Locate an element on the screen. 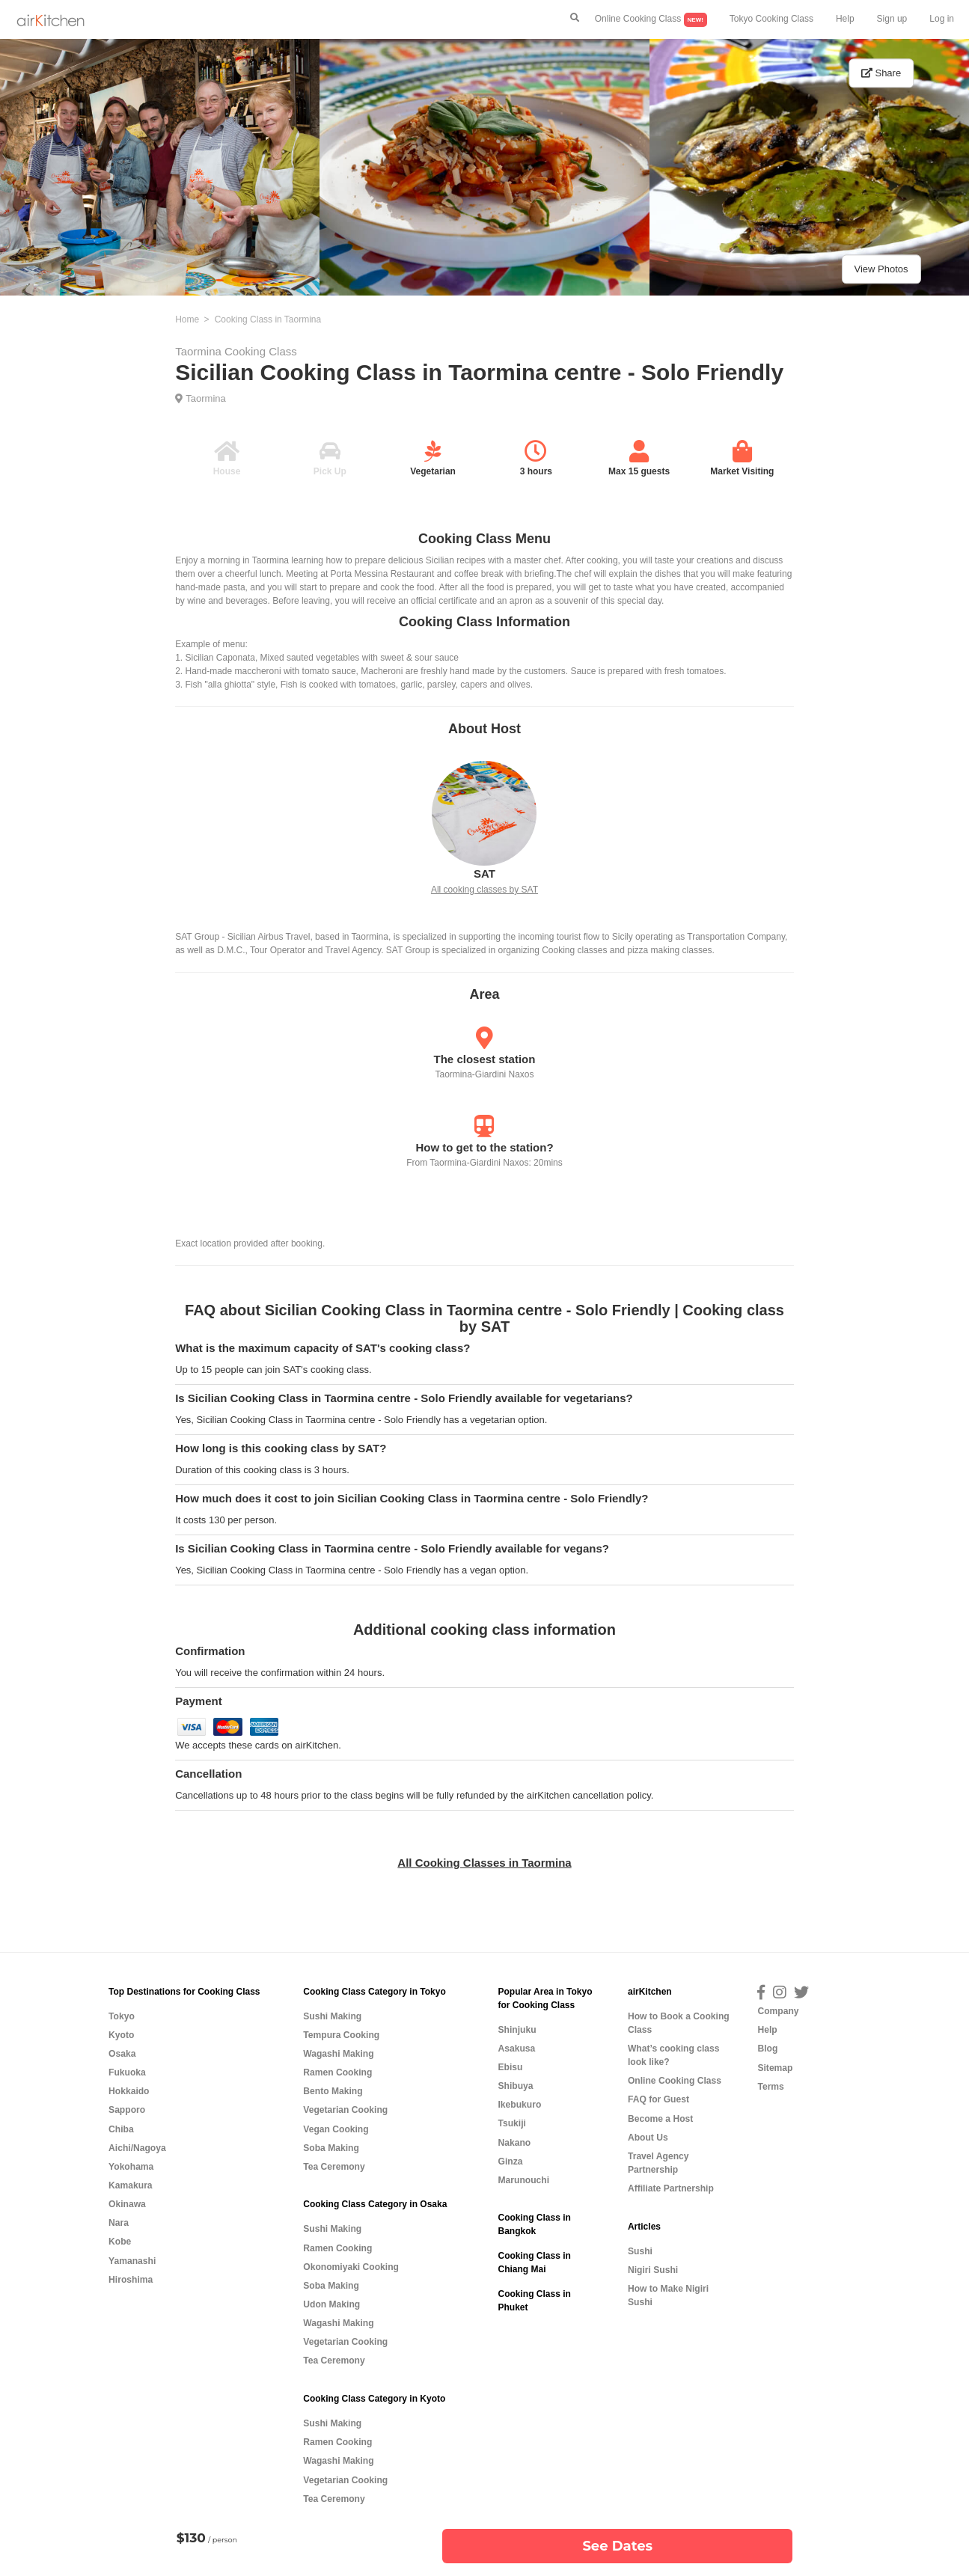  Tea Ceremony is located at coordinates (333, 2167).